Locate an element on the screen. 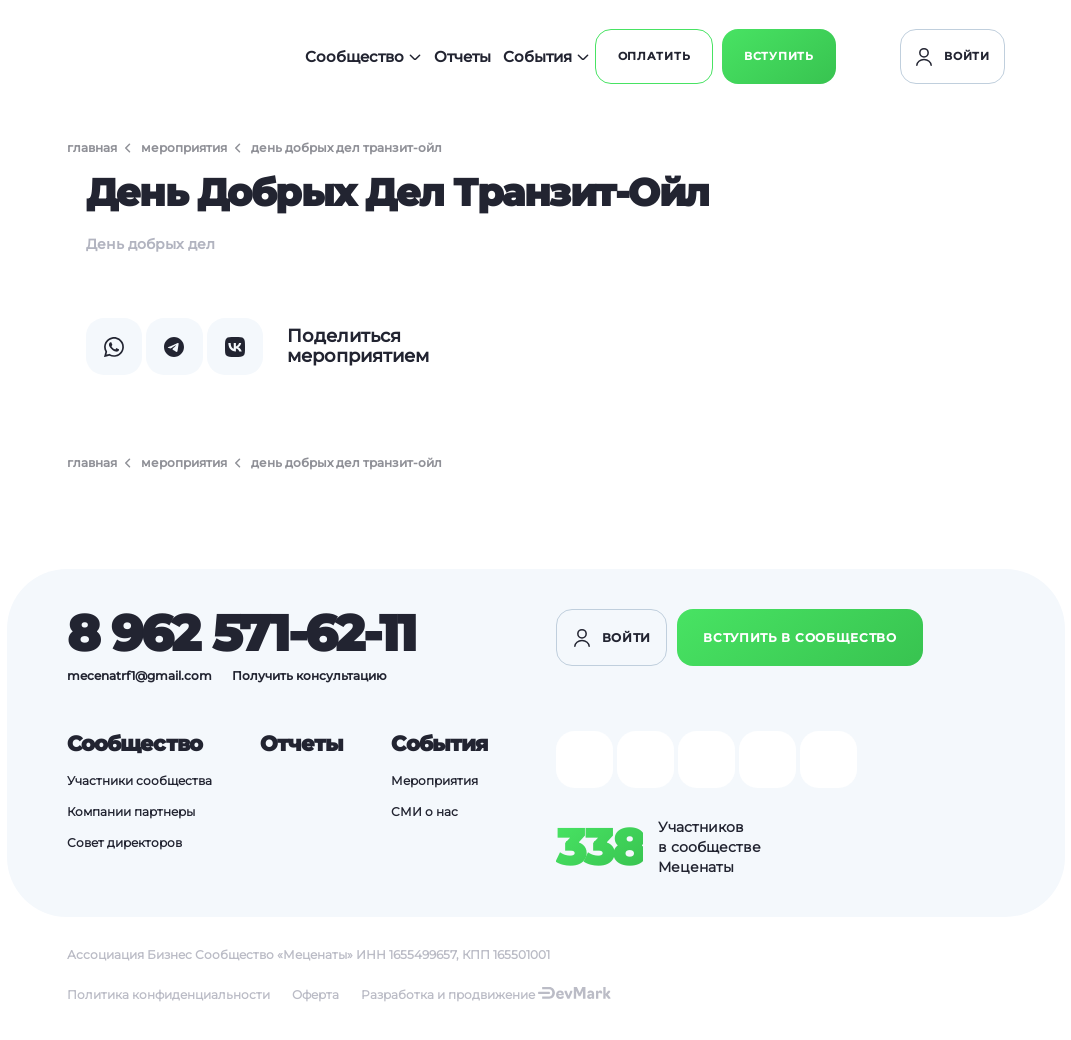 Image resolution: width=1071 pixels, height=1040 pixels. Политика конфиденциальности is located at coordinates (168, 1000).